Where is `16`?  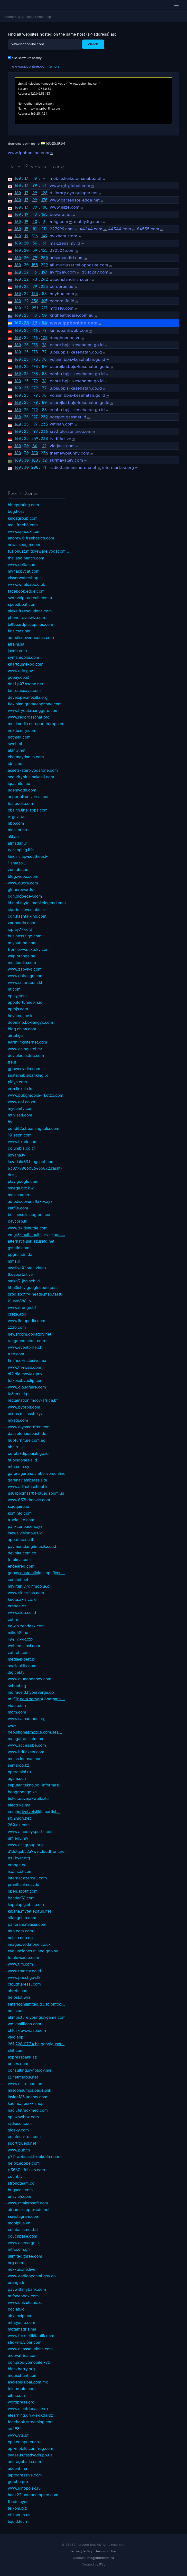 16 is located at coordinates (35, 272).